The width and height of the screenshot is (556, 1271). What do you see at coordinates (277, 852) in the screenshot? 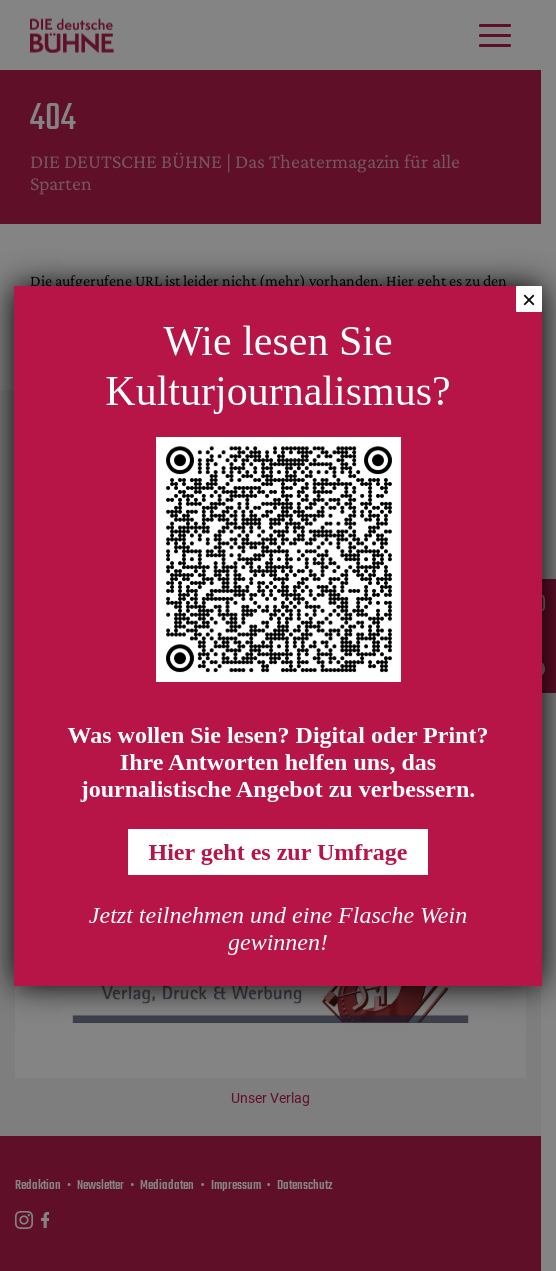
I see `Hier geht es zur Umfrage` at bounding box center [277, 852].